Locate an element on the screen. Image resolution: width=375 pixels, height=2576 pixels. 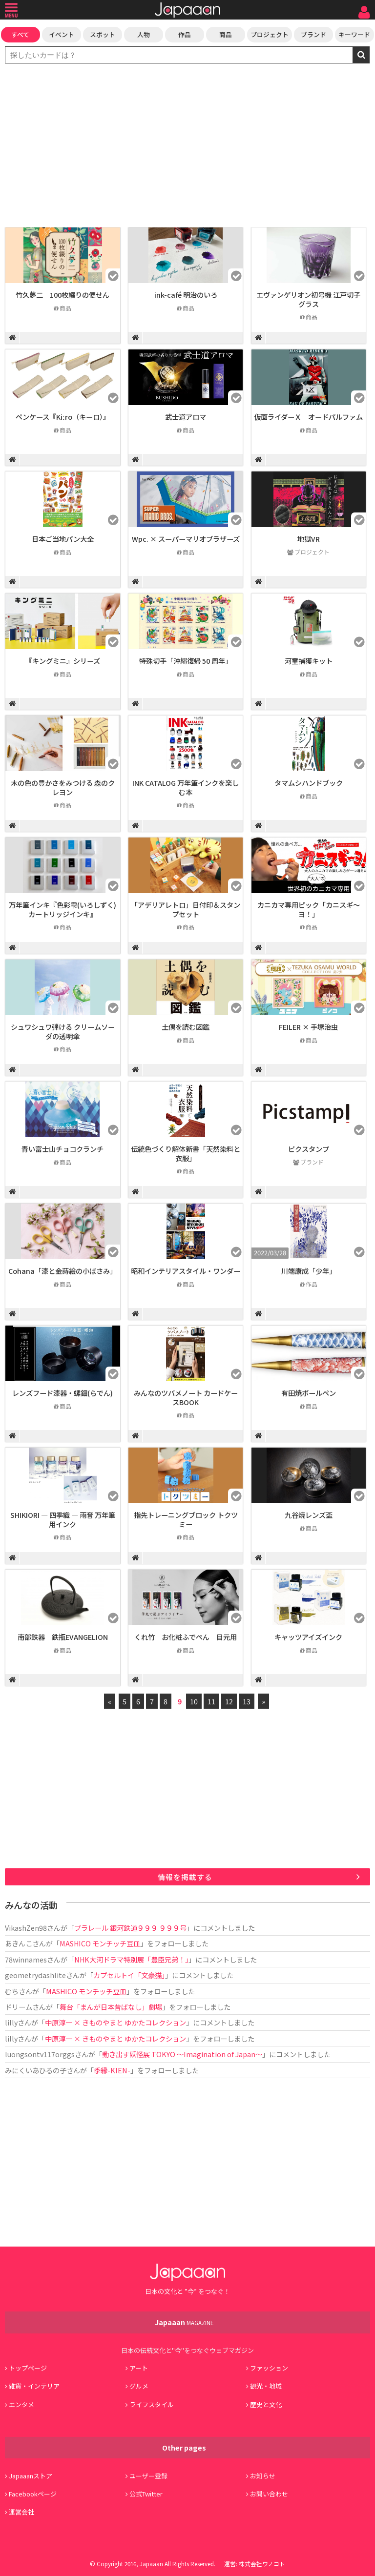
日本ご当地パン大全 is located at coordinates (63, 538).